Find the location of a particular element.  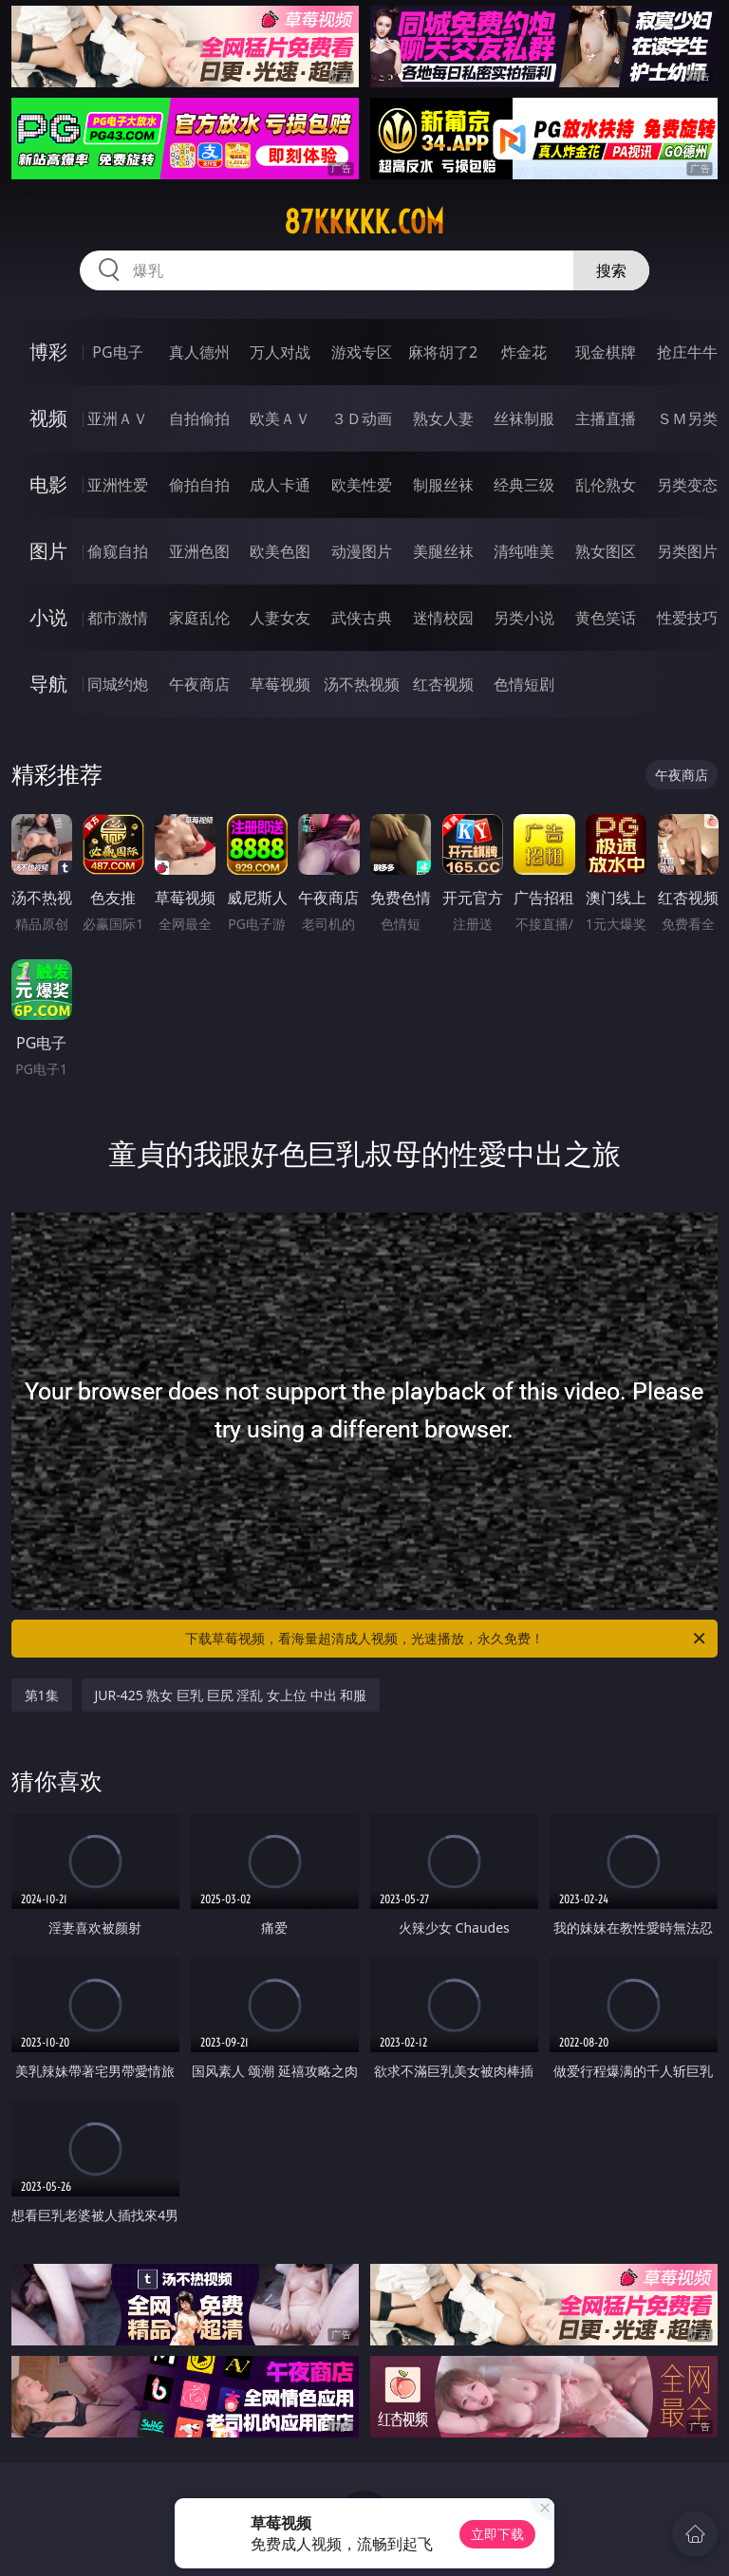

欧美色图 is located at coordinates (280, 551).